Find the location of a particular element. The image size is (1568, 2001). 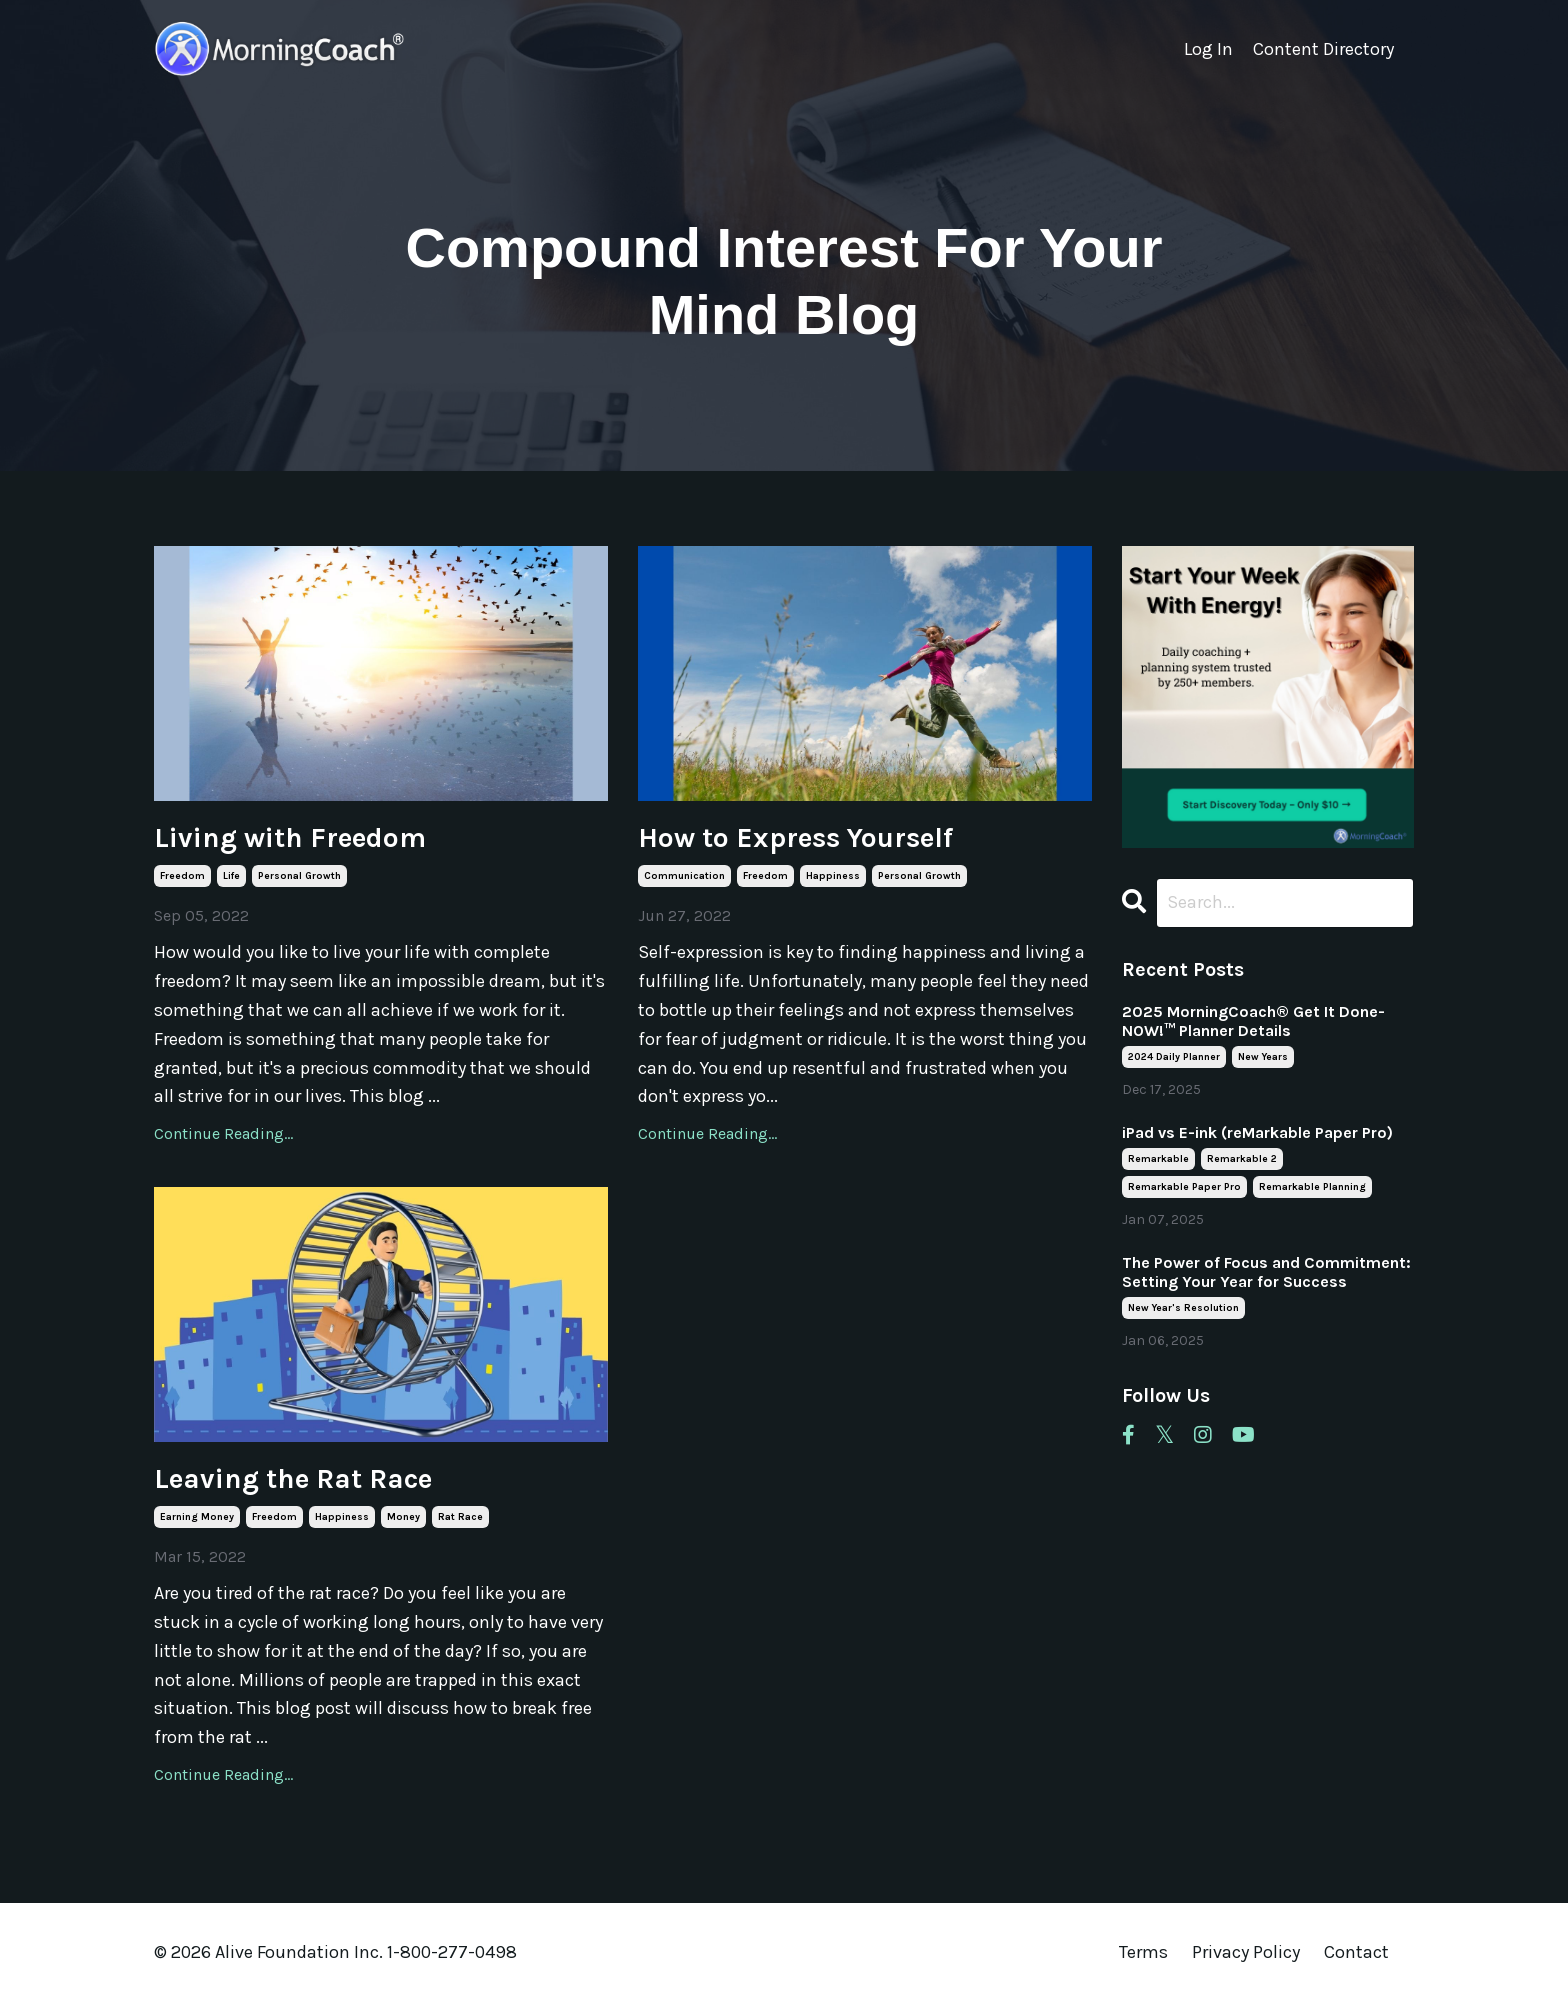

Terms is located at coordinates (1143, 1952).